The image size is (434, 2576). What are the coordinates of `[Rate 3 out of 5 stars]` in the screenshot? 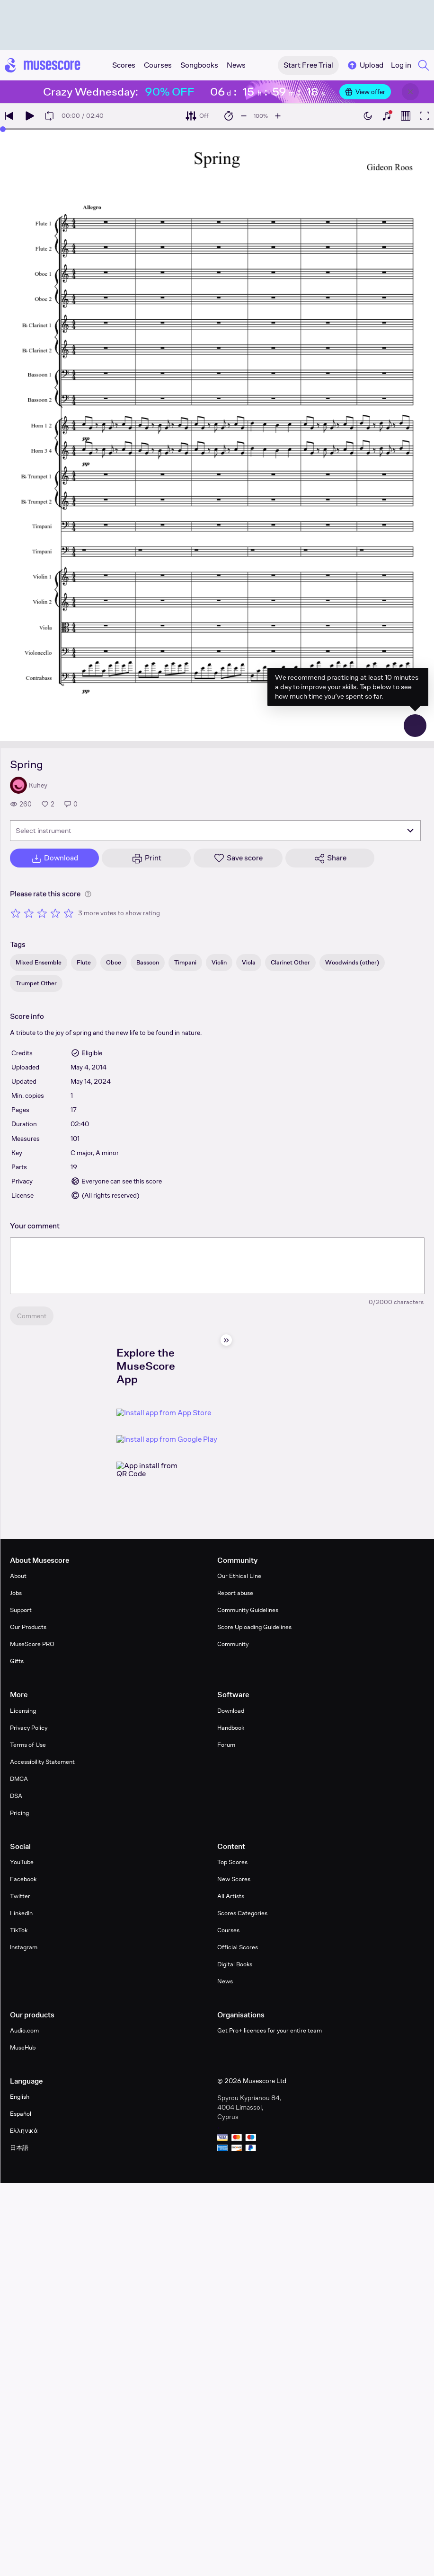 It's located at (42, 913).